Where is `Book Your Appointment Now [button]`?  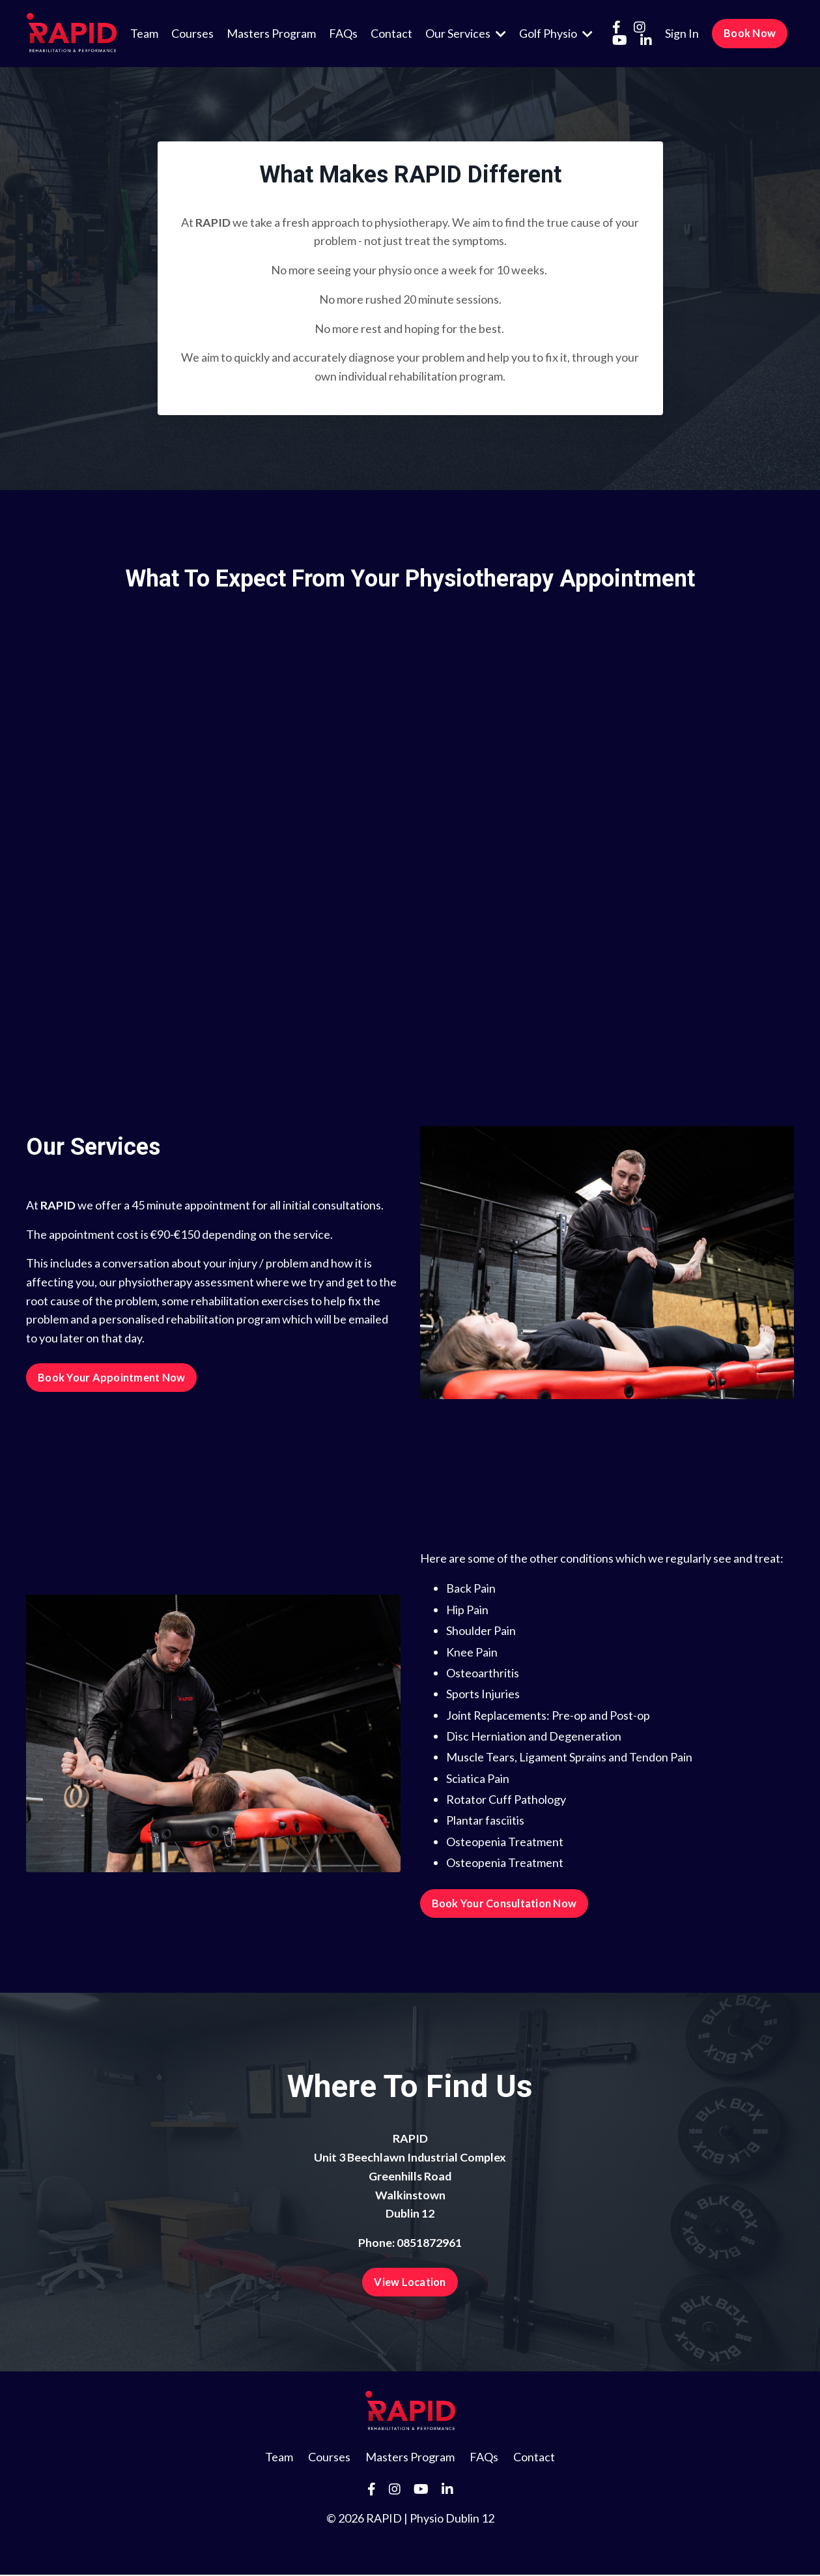 Book Your Appointment Now [button] is located at coordinates (111, 1378).